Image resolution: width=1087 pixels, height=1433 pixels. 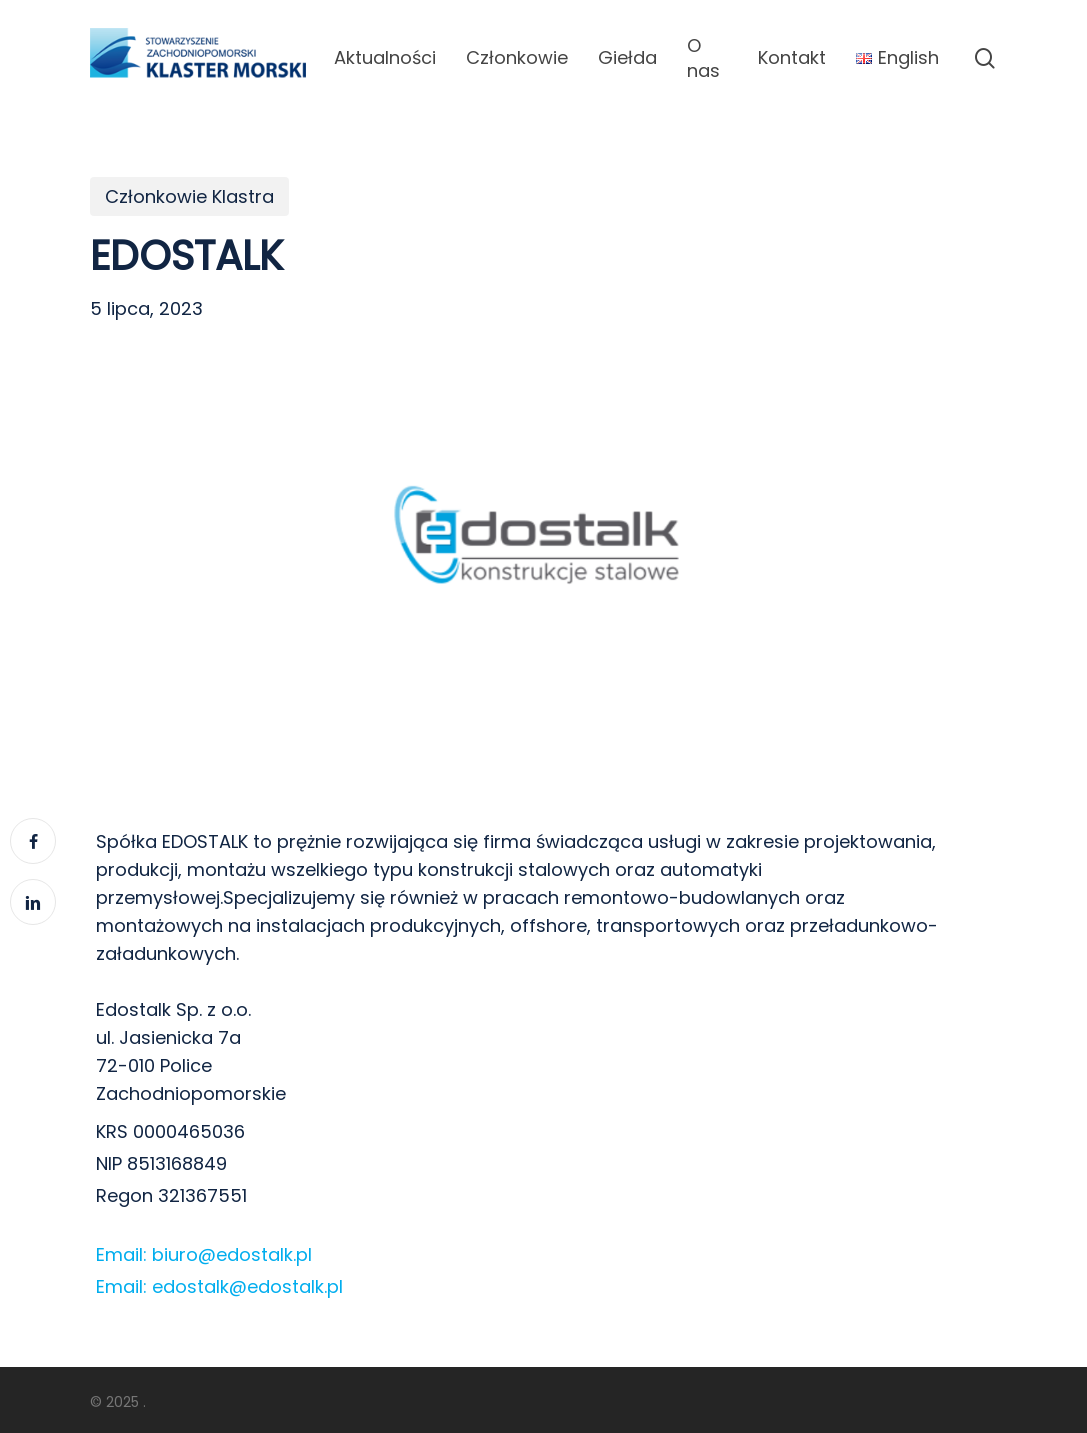 What do you see at coordinates (189, 196) in the screenshot?
I see `Członkowie Klastra` at bounding box center [189, 196].